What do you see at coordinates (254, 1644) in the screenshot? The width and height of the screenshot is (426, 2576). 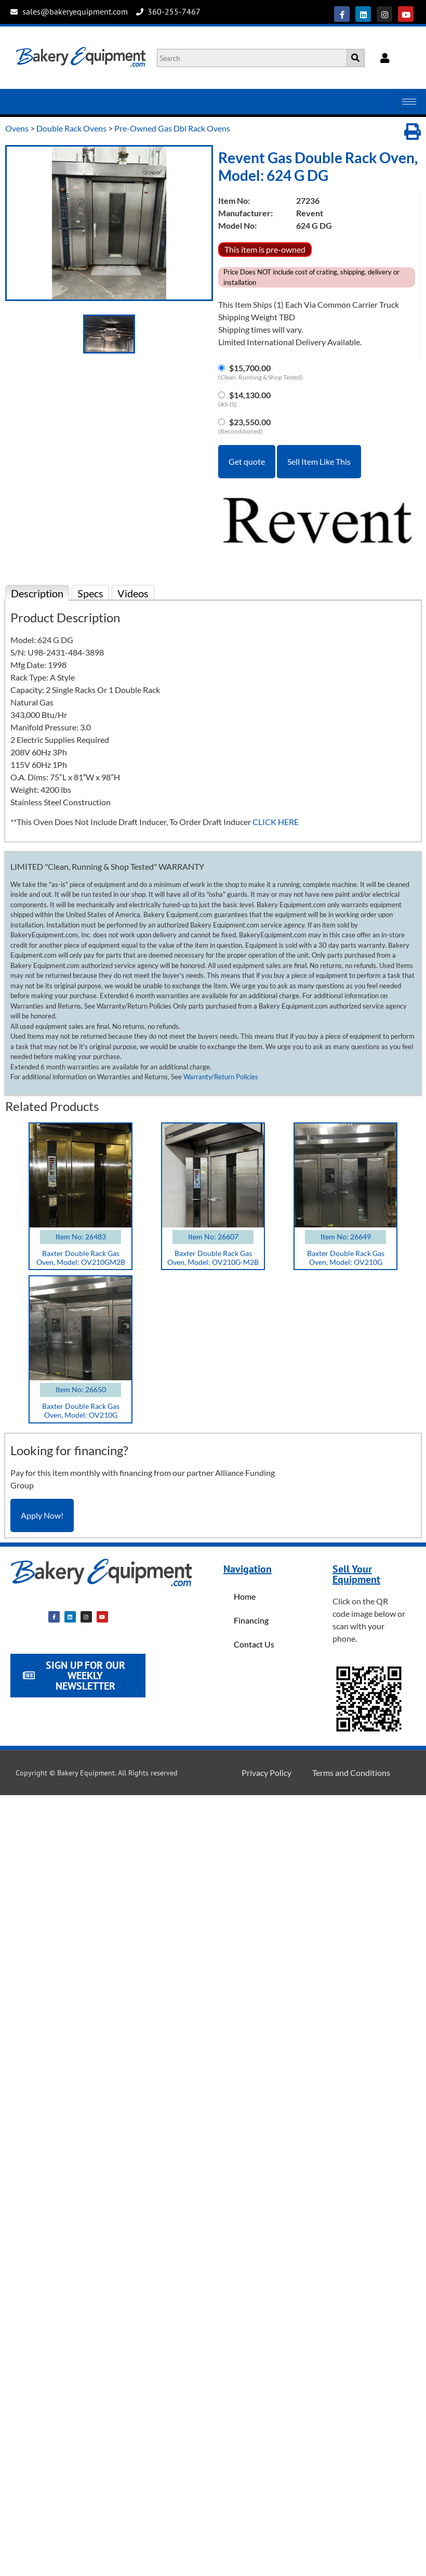 I see `Contact Us` at bounding box center [254, 1644].